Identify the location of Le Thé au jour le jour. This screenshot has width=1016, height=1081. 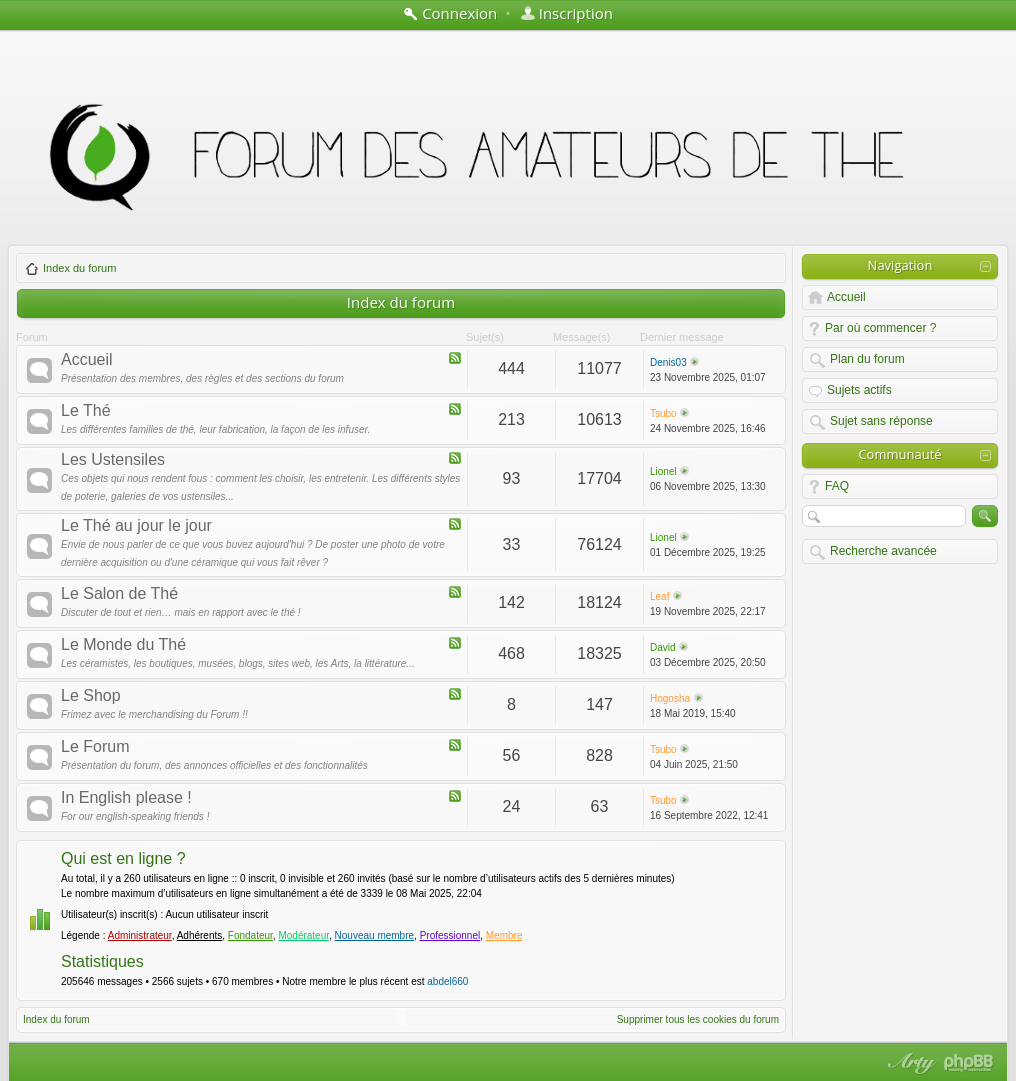
(136, 526).